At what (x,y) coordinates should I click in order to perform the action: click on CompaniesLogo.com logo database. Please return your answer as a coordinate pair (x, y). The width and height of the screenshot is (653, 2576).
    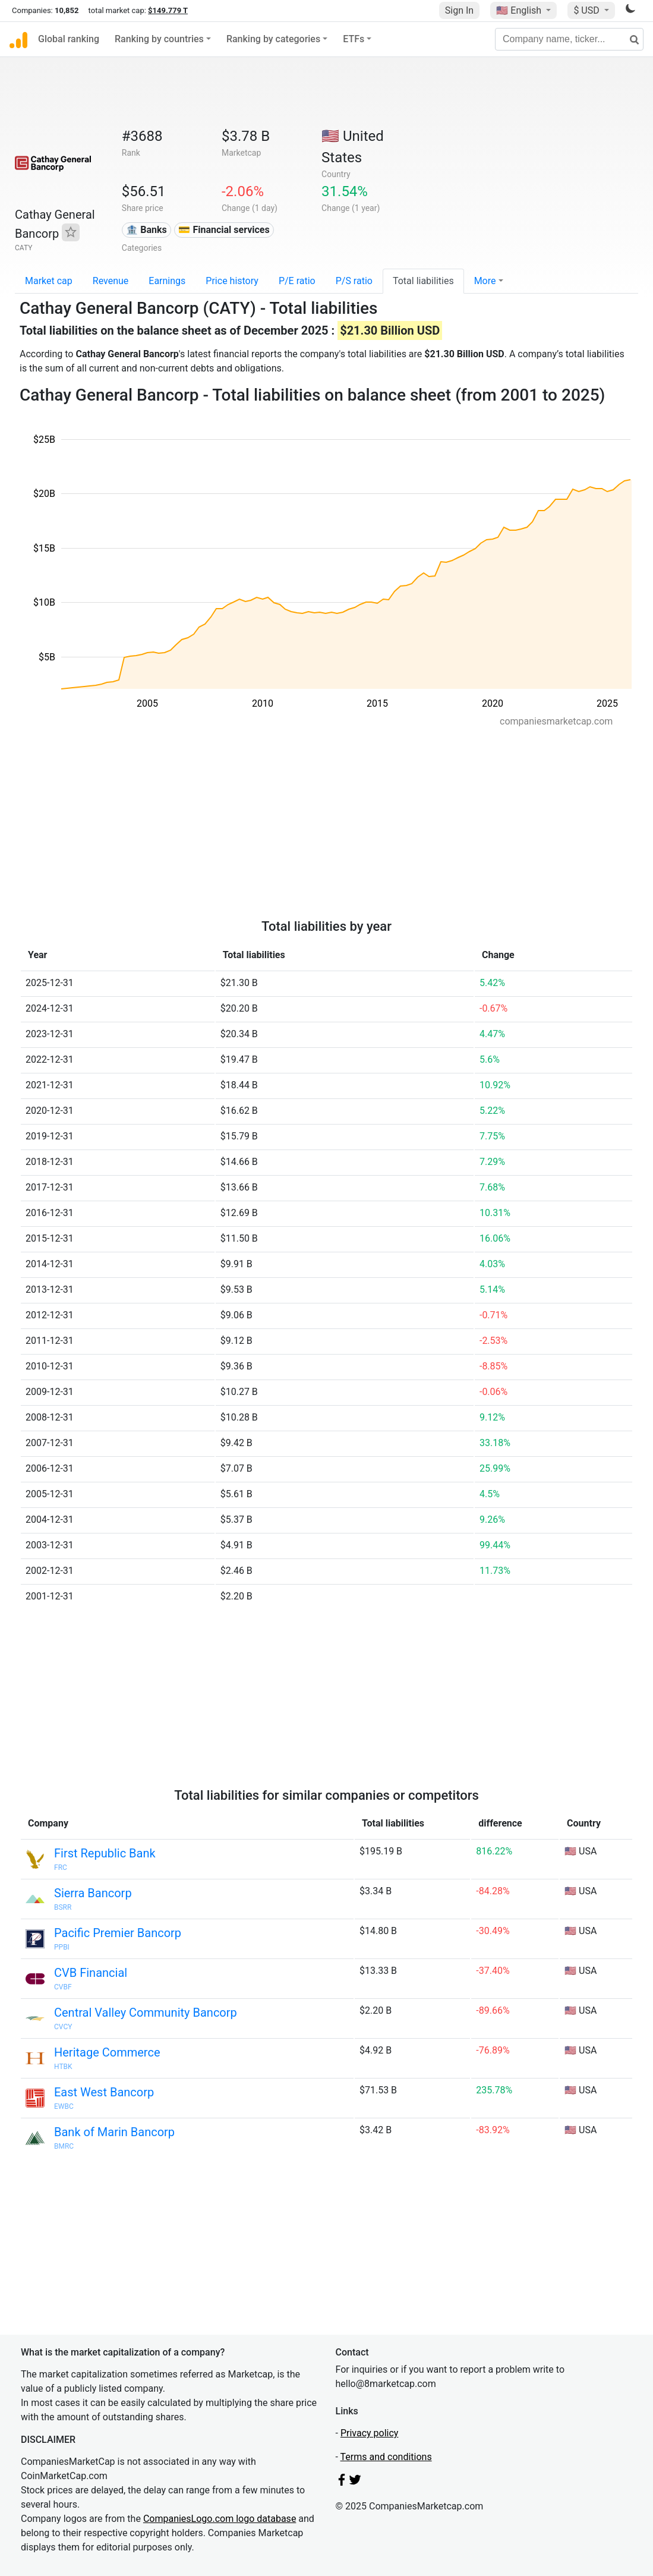
    Looking at the image, I should click on (219, 2518).